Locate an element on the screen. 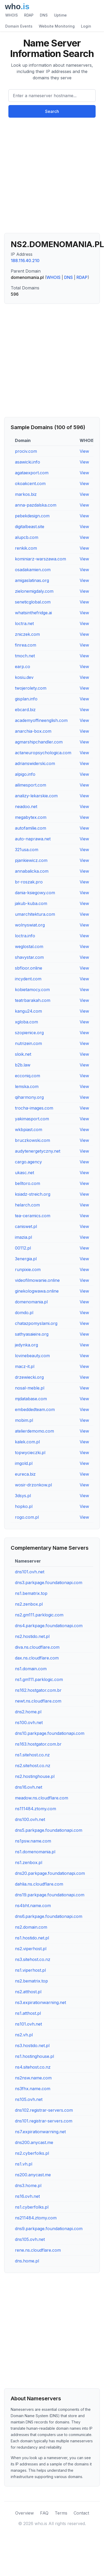 The height and width of the screenshot is (2576, 104). kalek.com.pl is located at coordinates (27, 1441).